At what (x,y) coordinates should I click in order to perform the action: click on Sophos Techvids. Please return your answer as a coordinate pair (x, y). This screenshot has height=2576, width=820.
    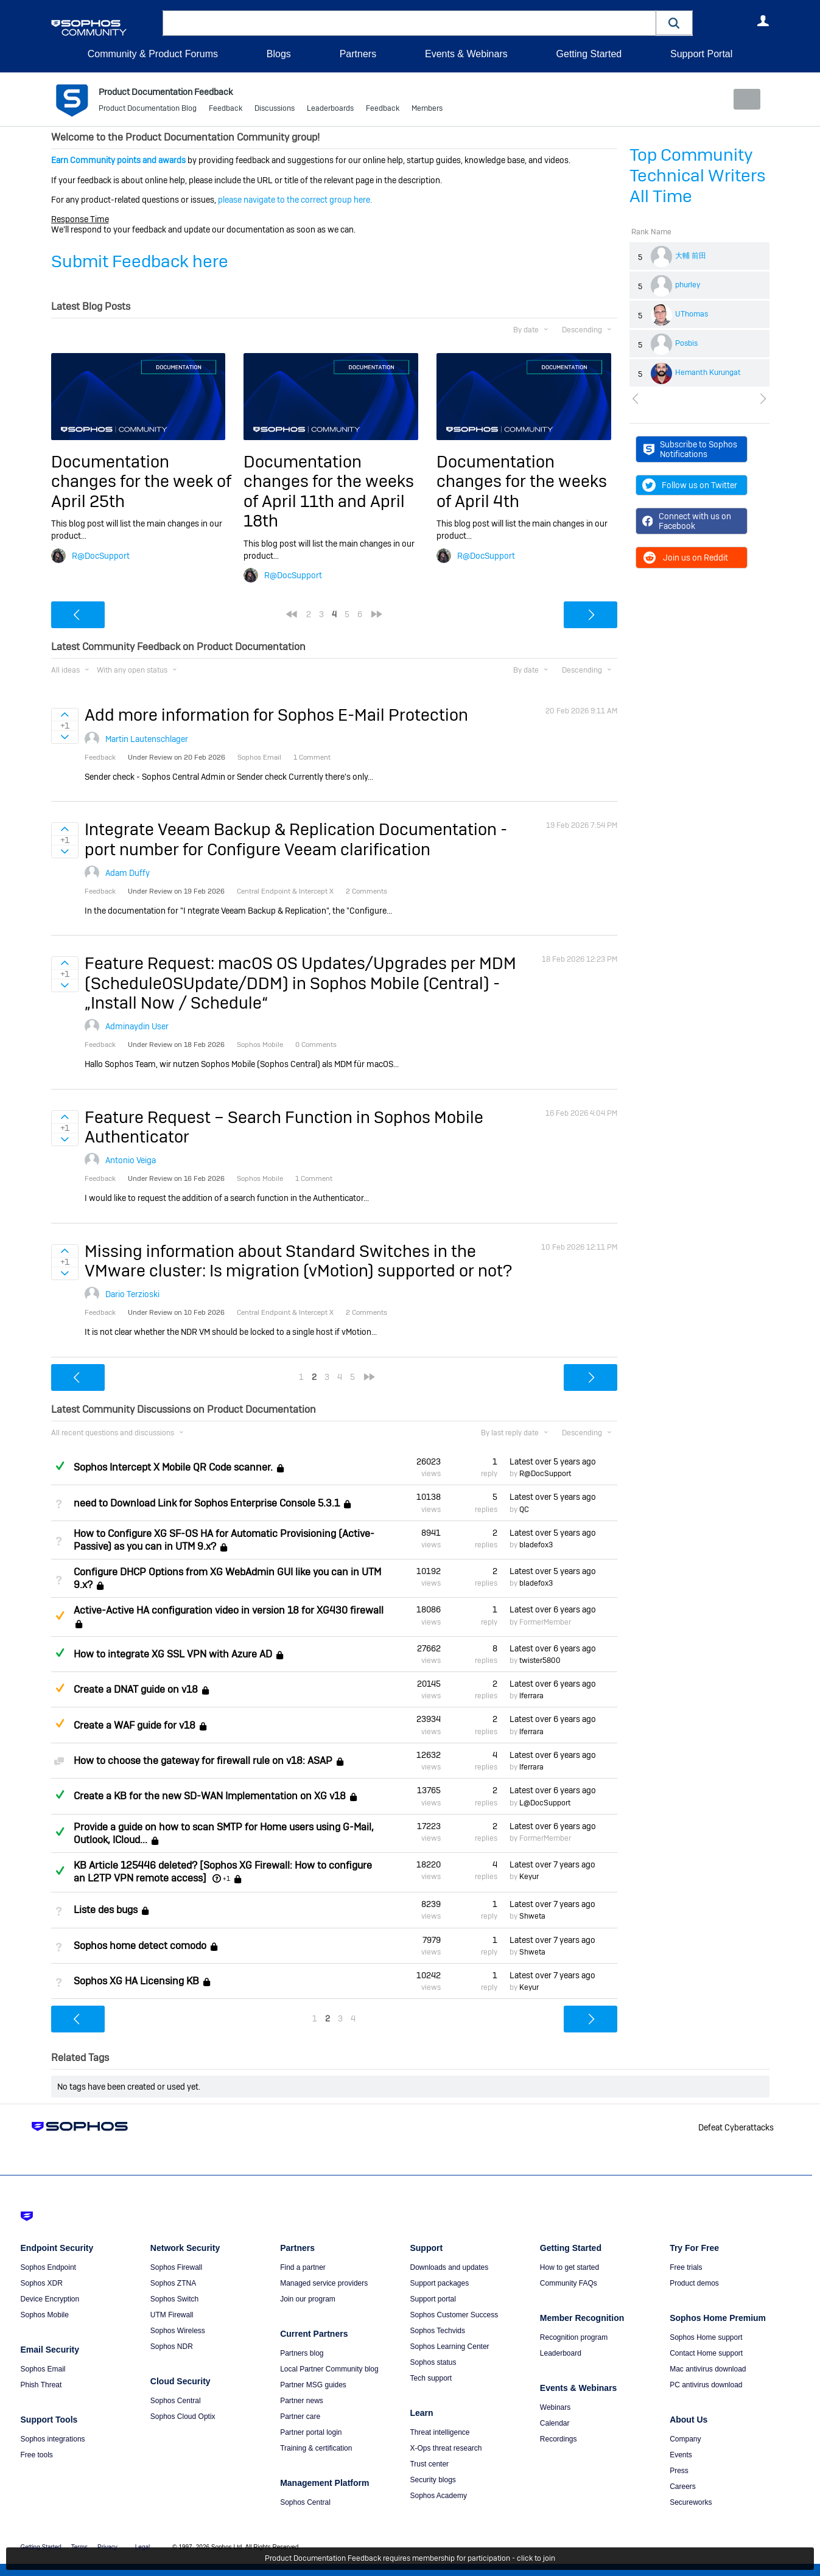
    Looking at the image, I should click on (437, 2330).